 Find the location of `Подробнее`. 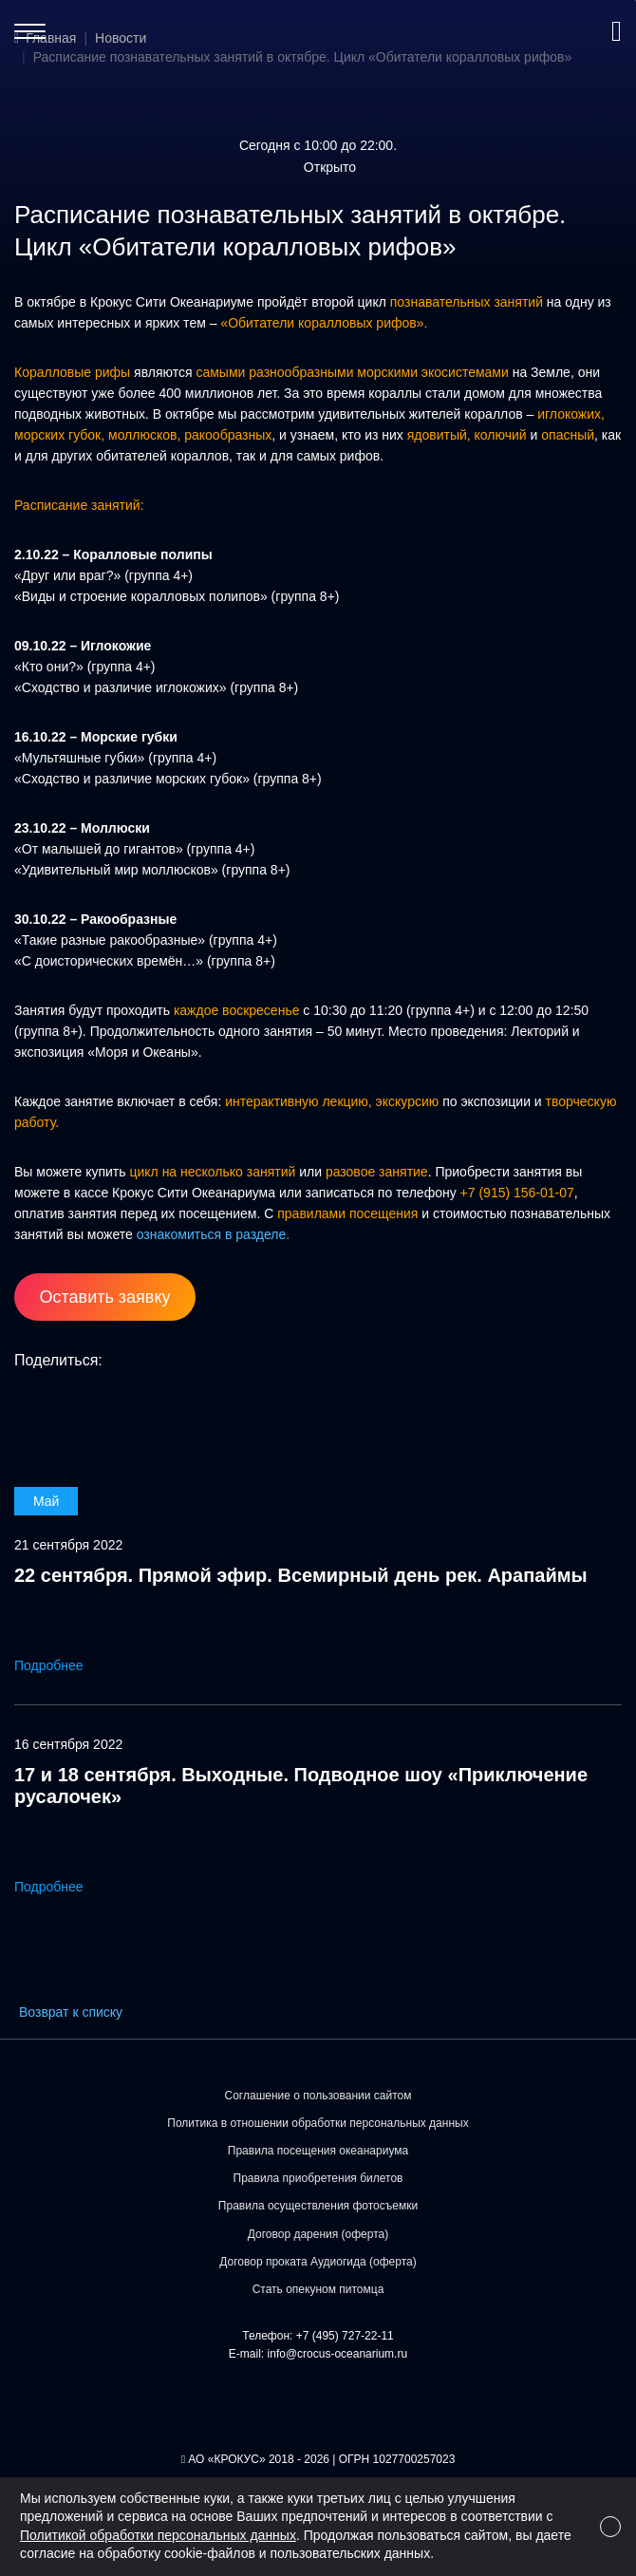

Подробнее is located at coordinates (62, 1665).